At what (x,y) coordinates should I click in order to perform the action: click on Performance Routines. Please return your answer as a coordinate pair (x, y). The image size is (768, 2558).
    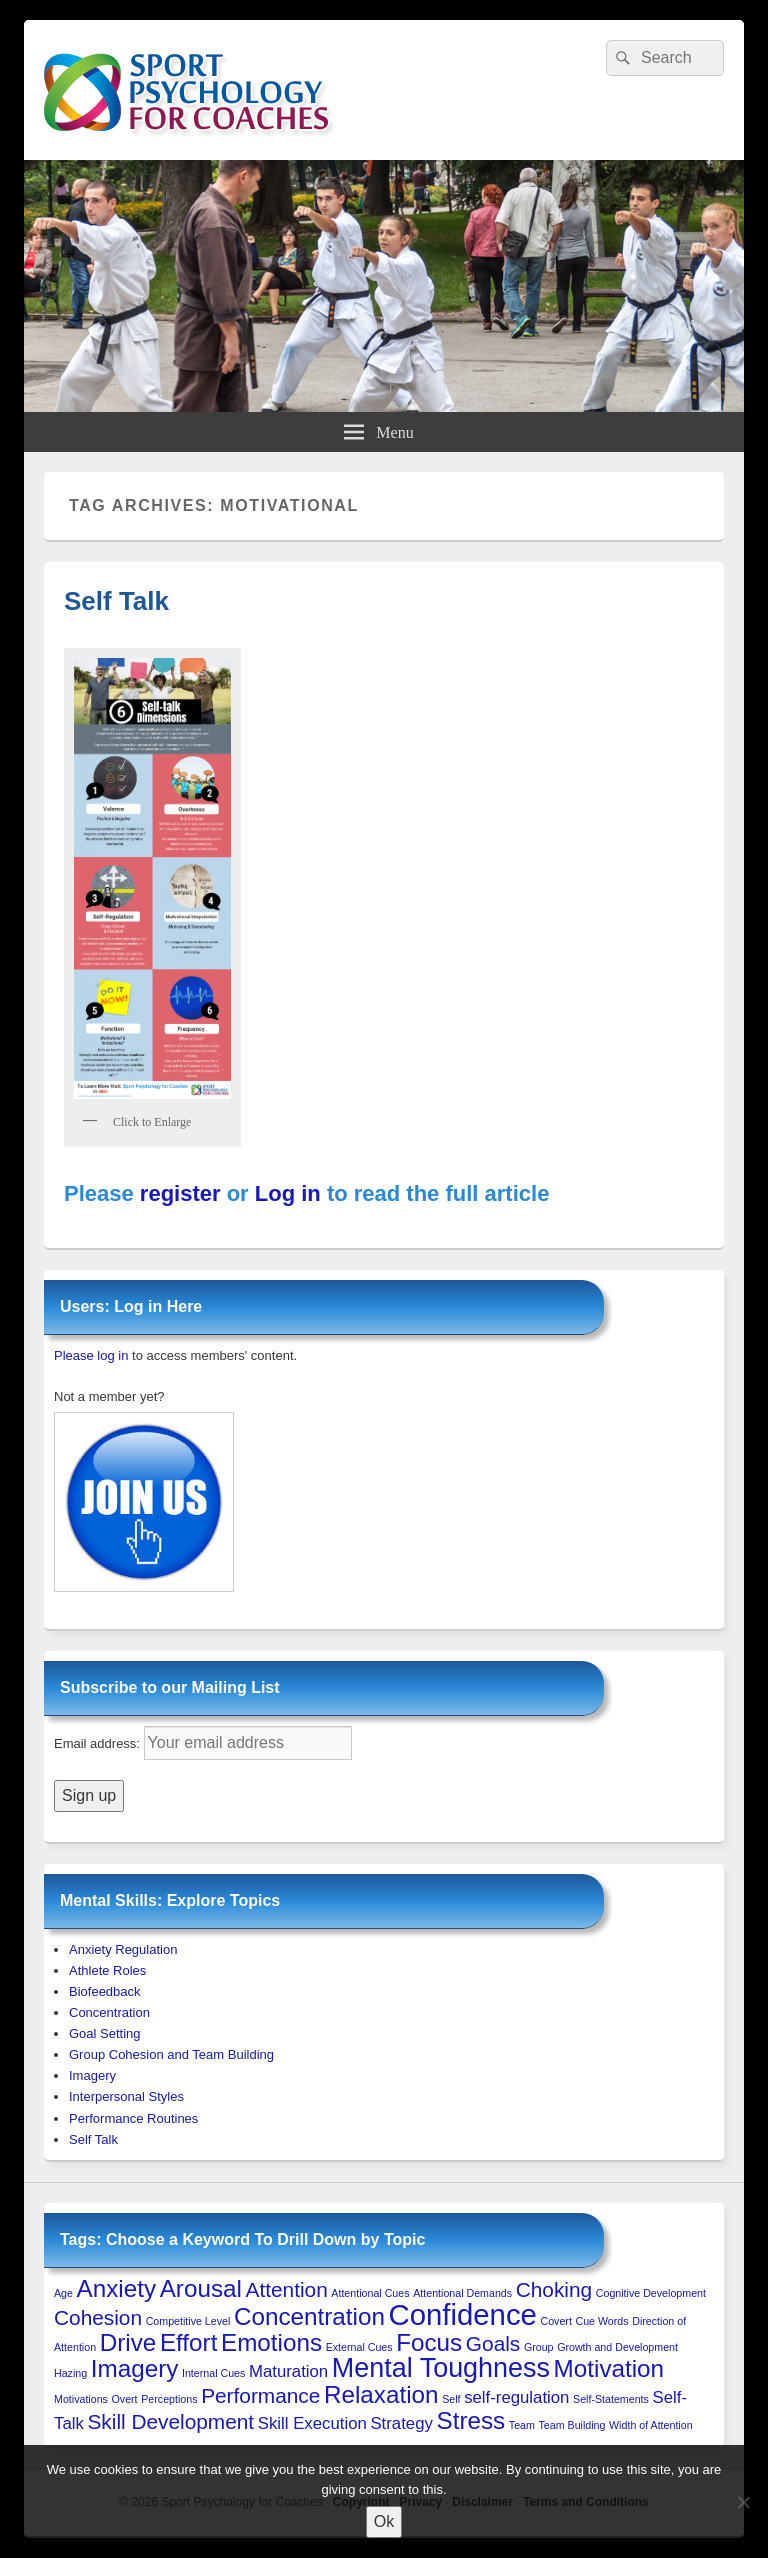
    Looking at the image, I should click on (133, 2118).